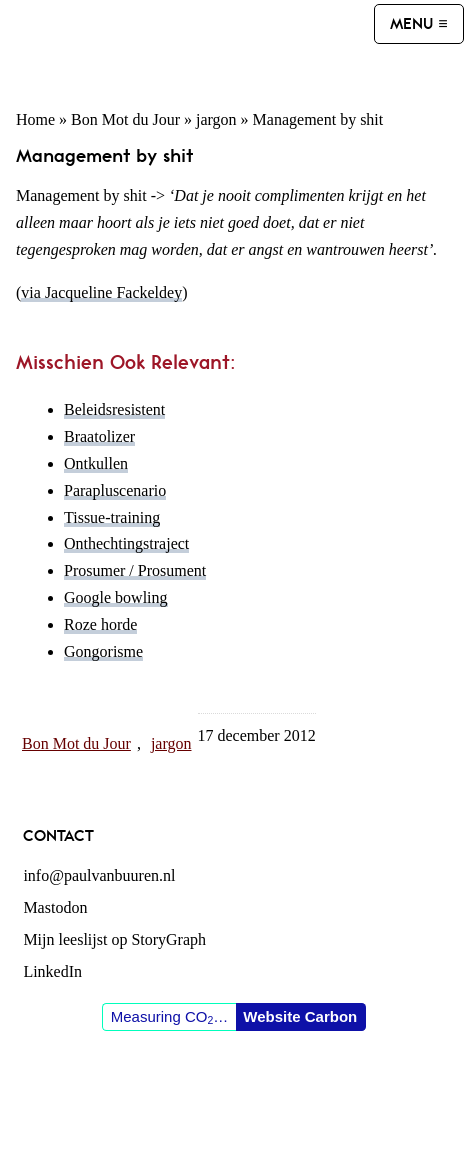 Image resolution: width=468 pixels, height=1153 pixels. I want to click on Onthechtingstraject, so click(126, 543).